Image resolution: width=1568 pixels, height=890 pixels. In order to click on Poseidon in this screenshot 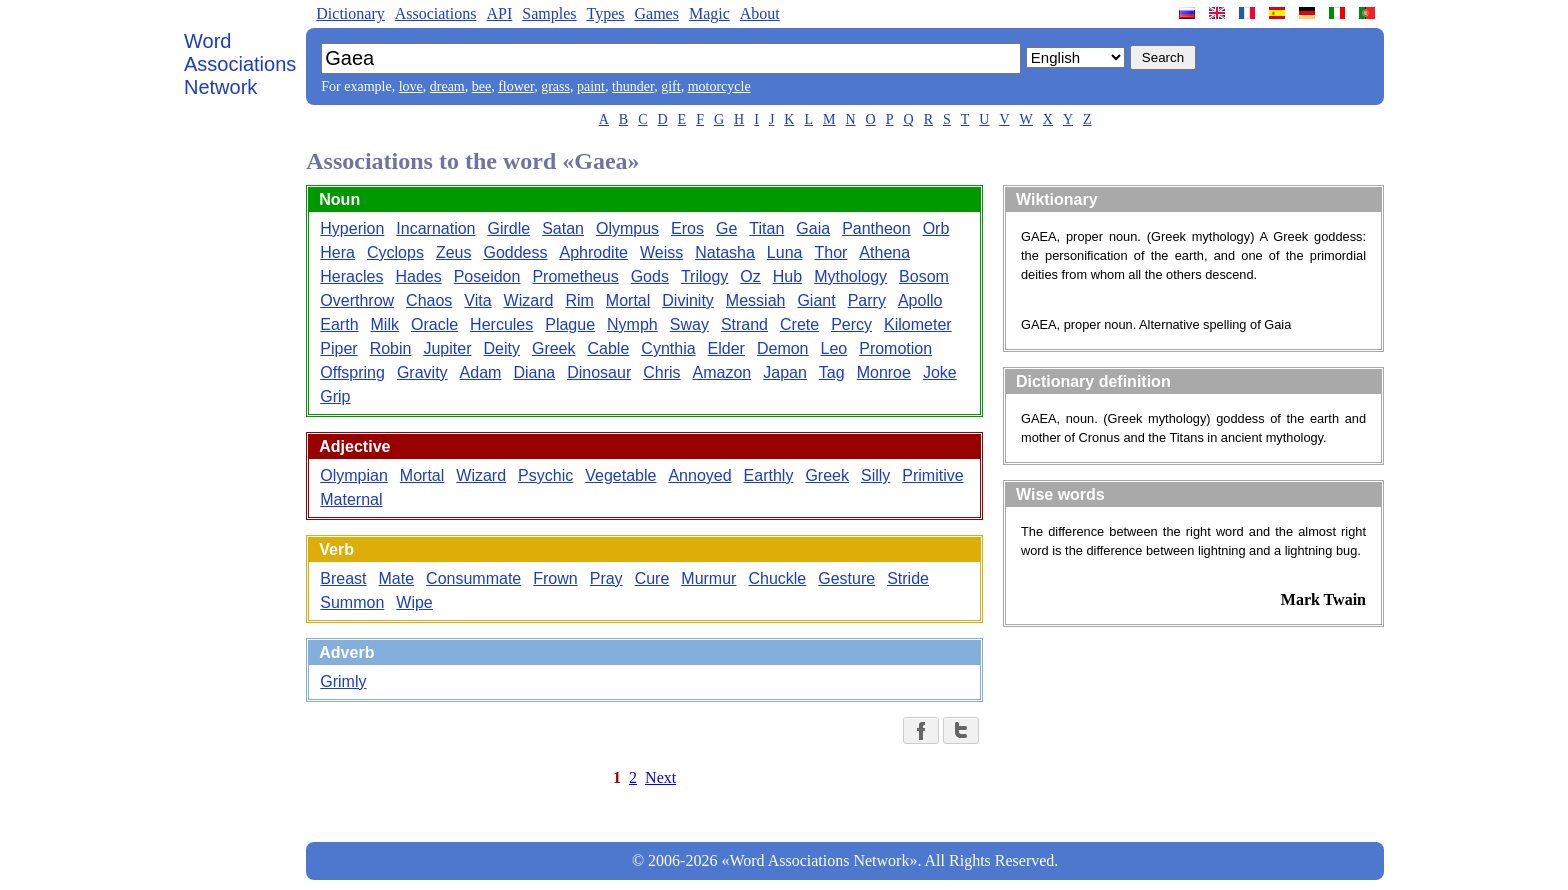, I will do `click(487, 276)`.